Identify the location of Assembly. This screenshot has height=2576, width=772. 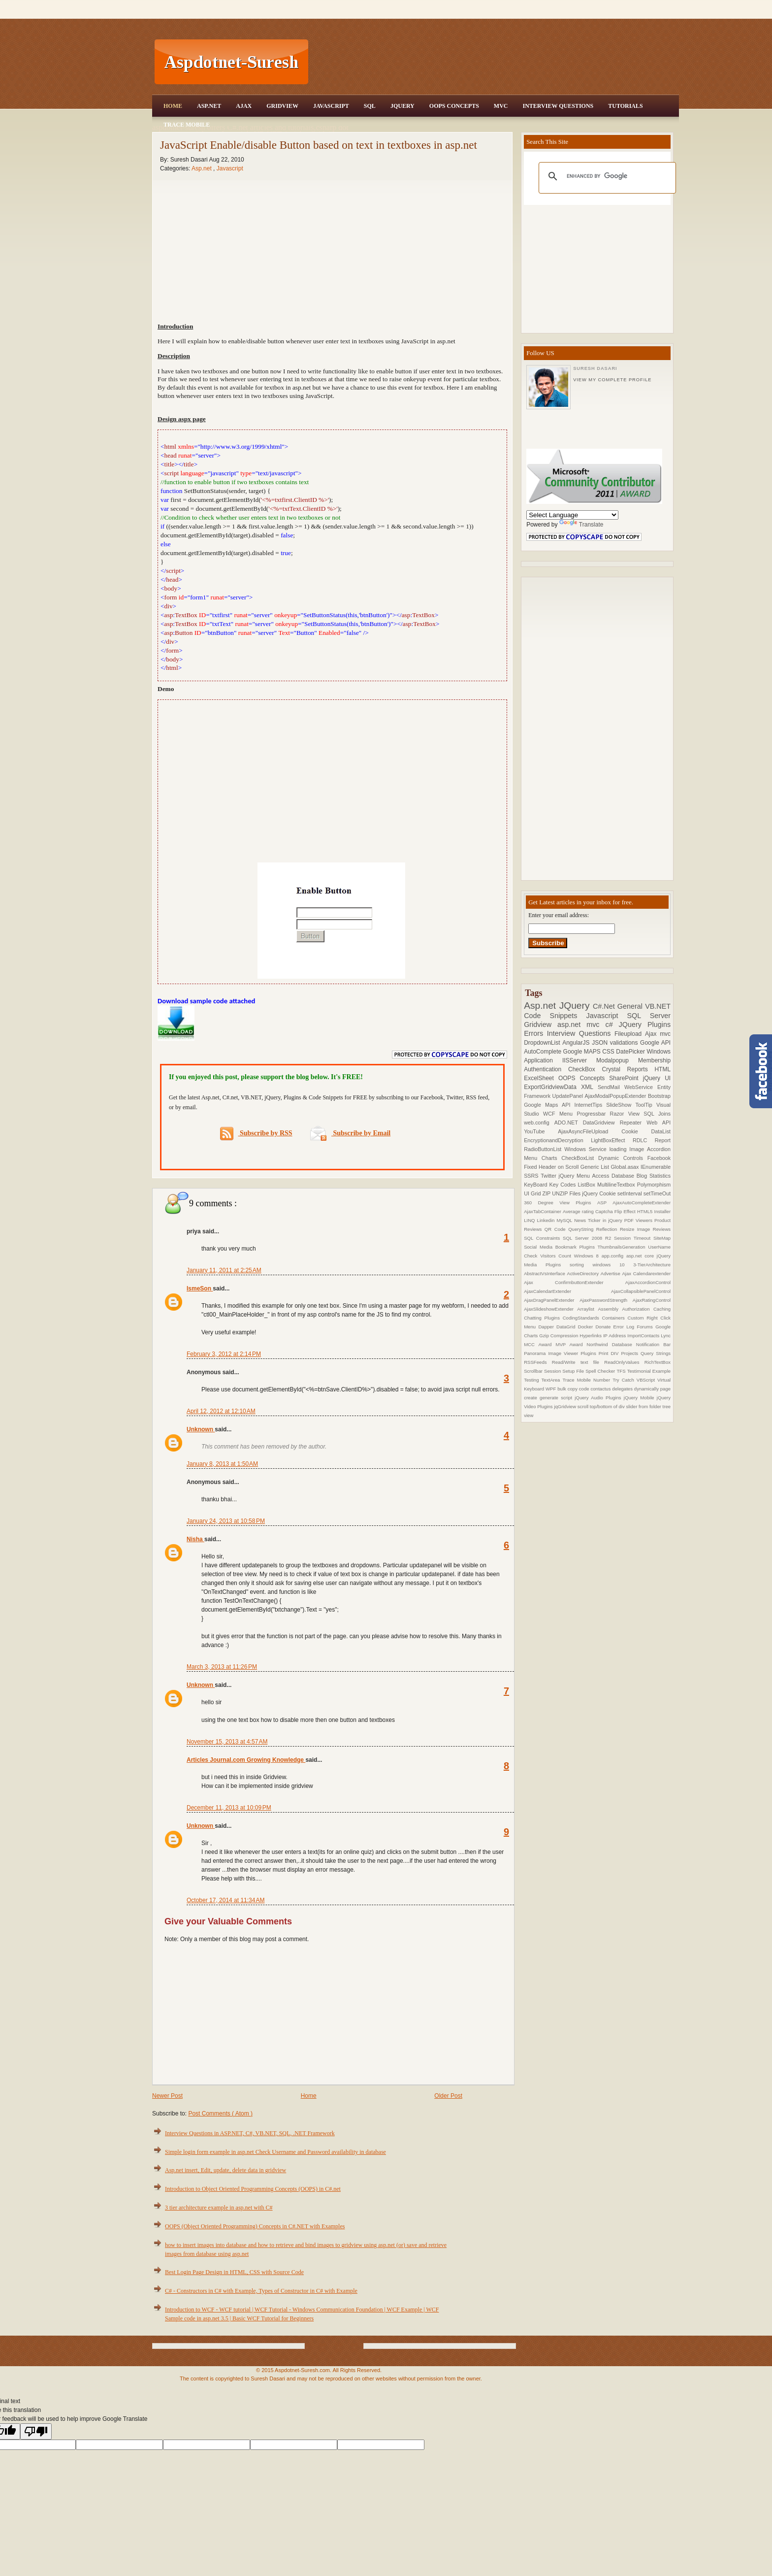
(610, 1309).